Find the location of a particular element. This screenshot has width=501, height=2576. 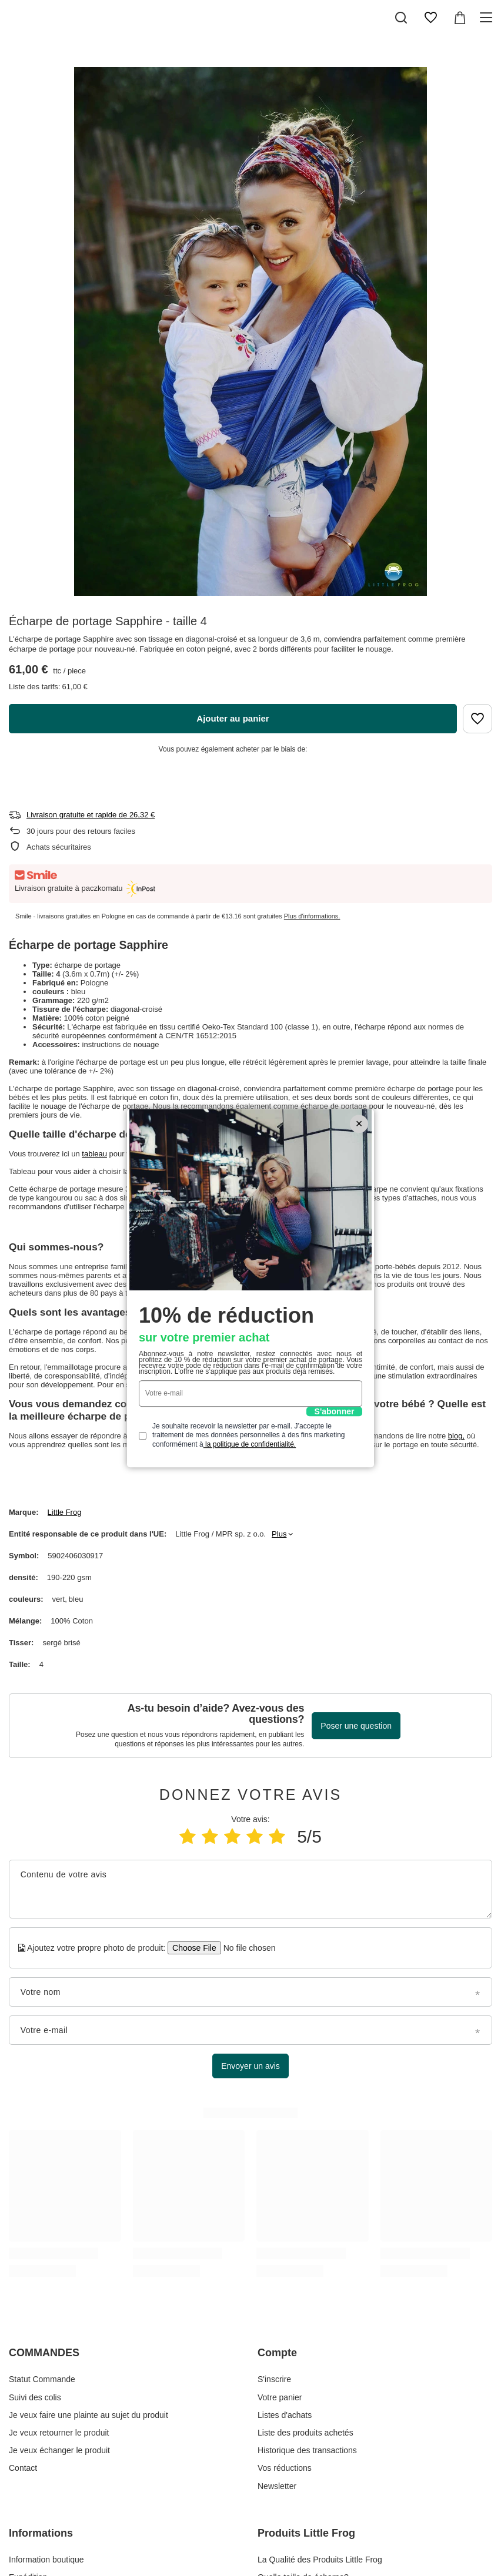

[Valeur: 0,00 €] is located at coordinates (460, 17).